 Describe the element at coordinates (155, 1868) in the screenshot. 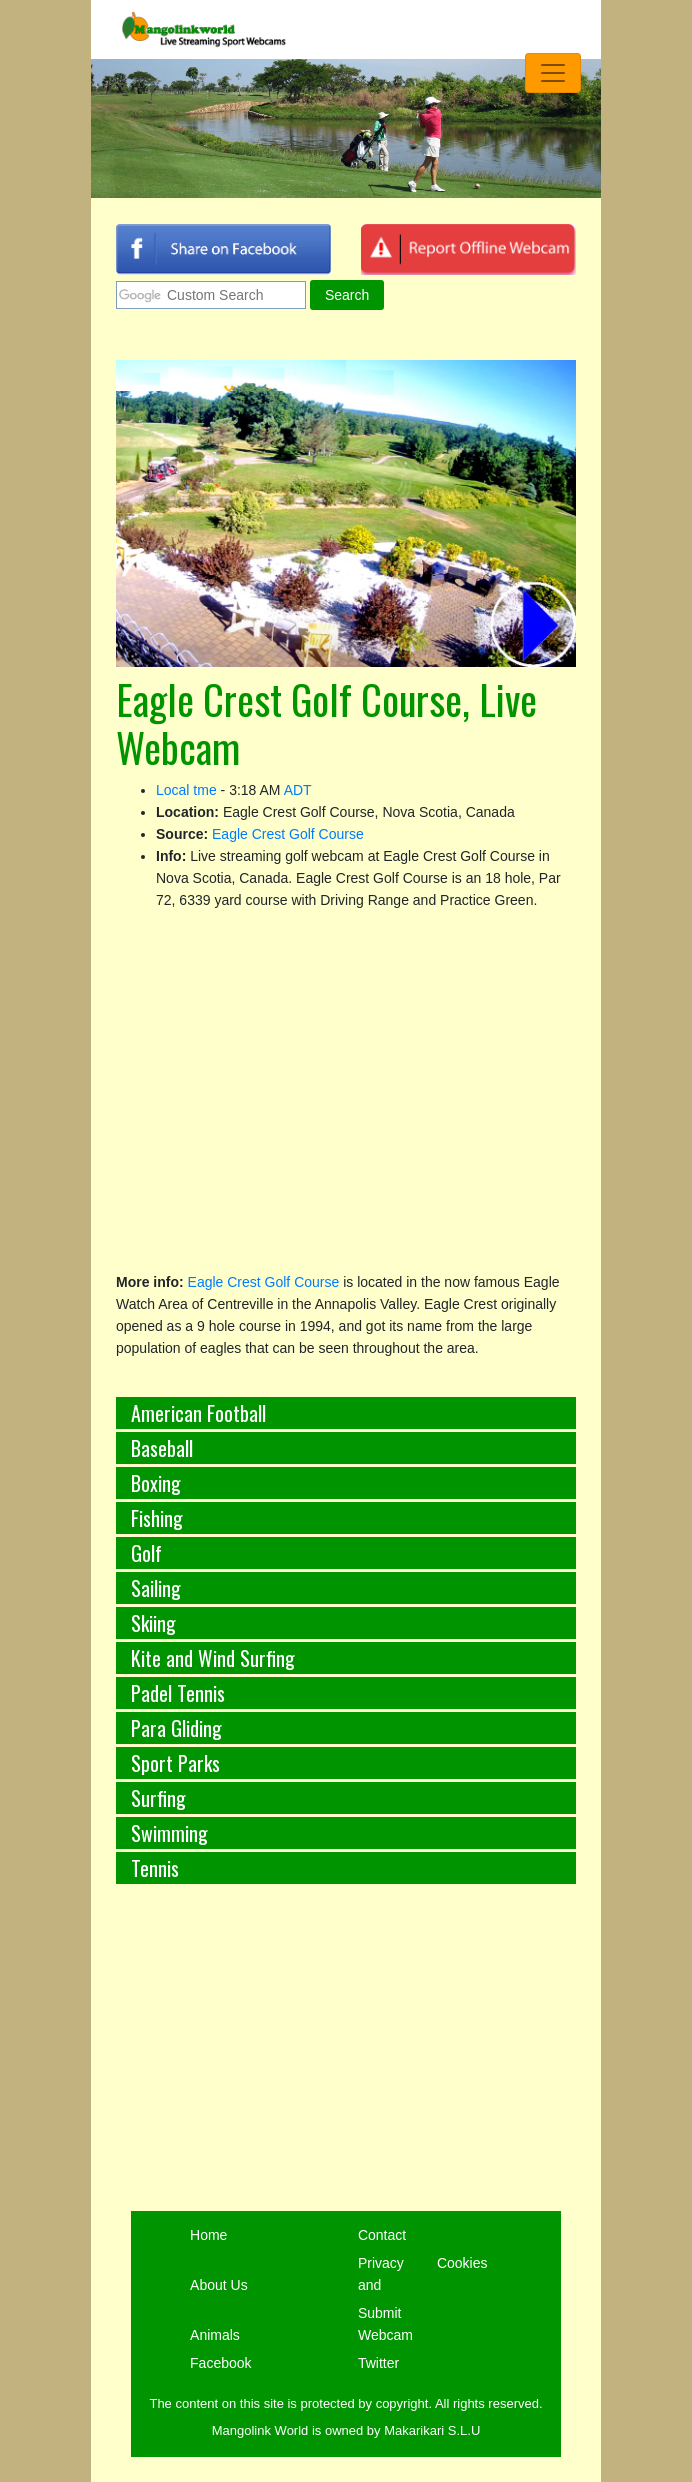

I see `Tennis` at that location.